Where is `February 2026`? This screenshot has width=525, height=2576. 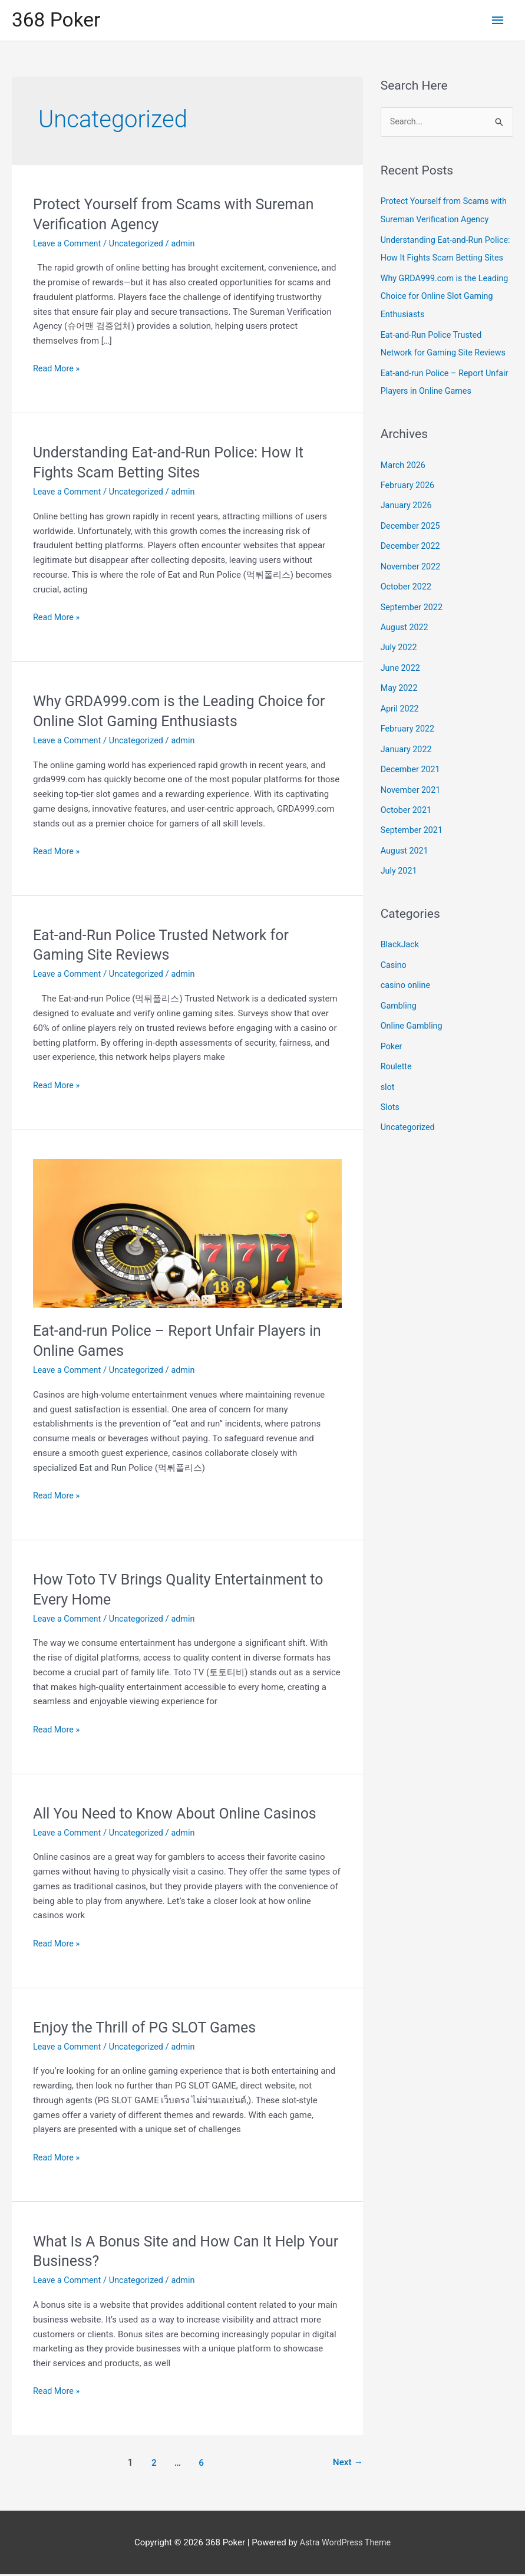 February 2026 is located at coordinates (409, 500).